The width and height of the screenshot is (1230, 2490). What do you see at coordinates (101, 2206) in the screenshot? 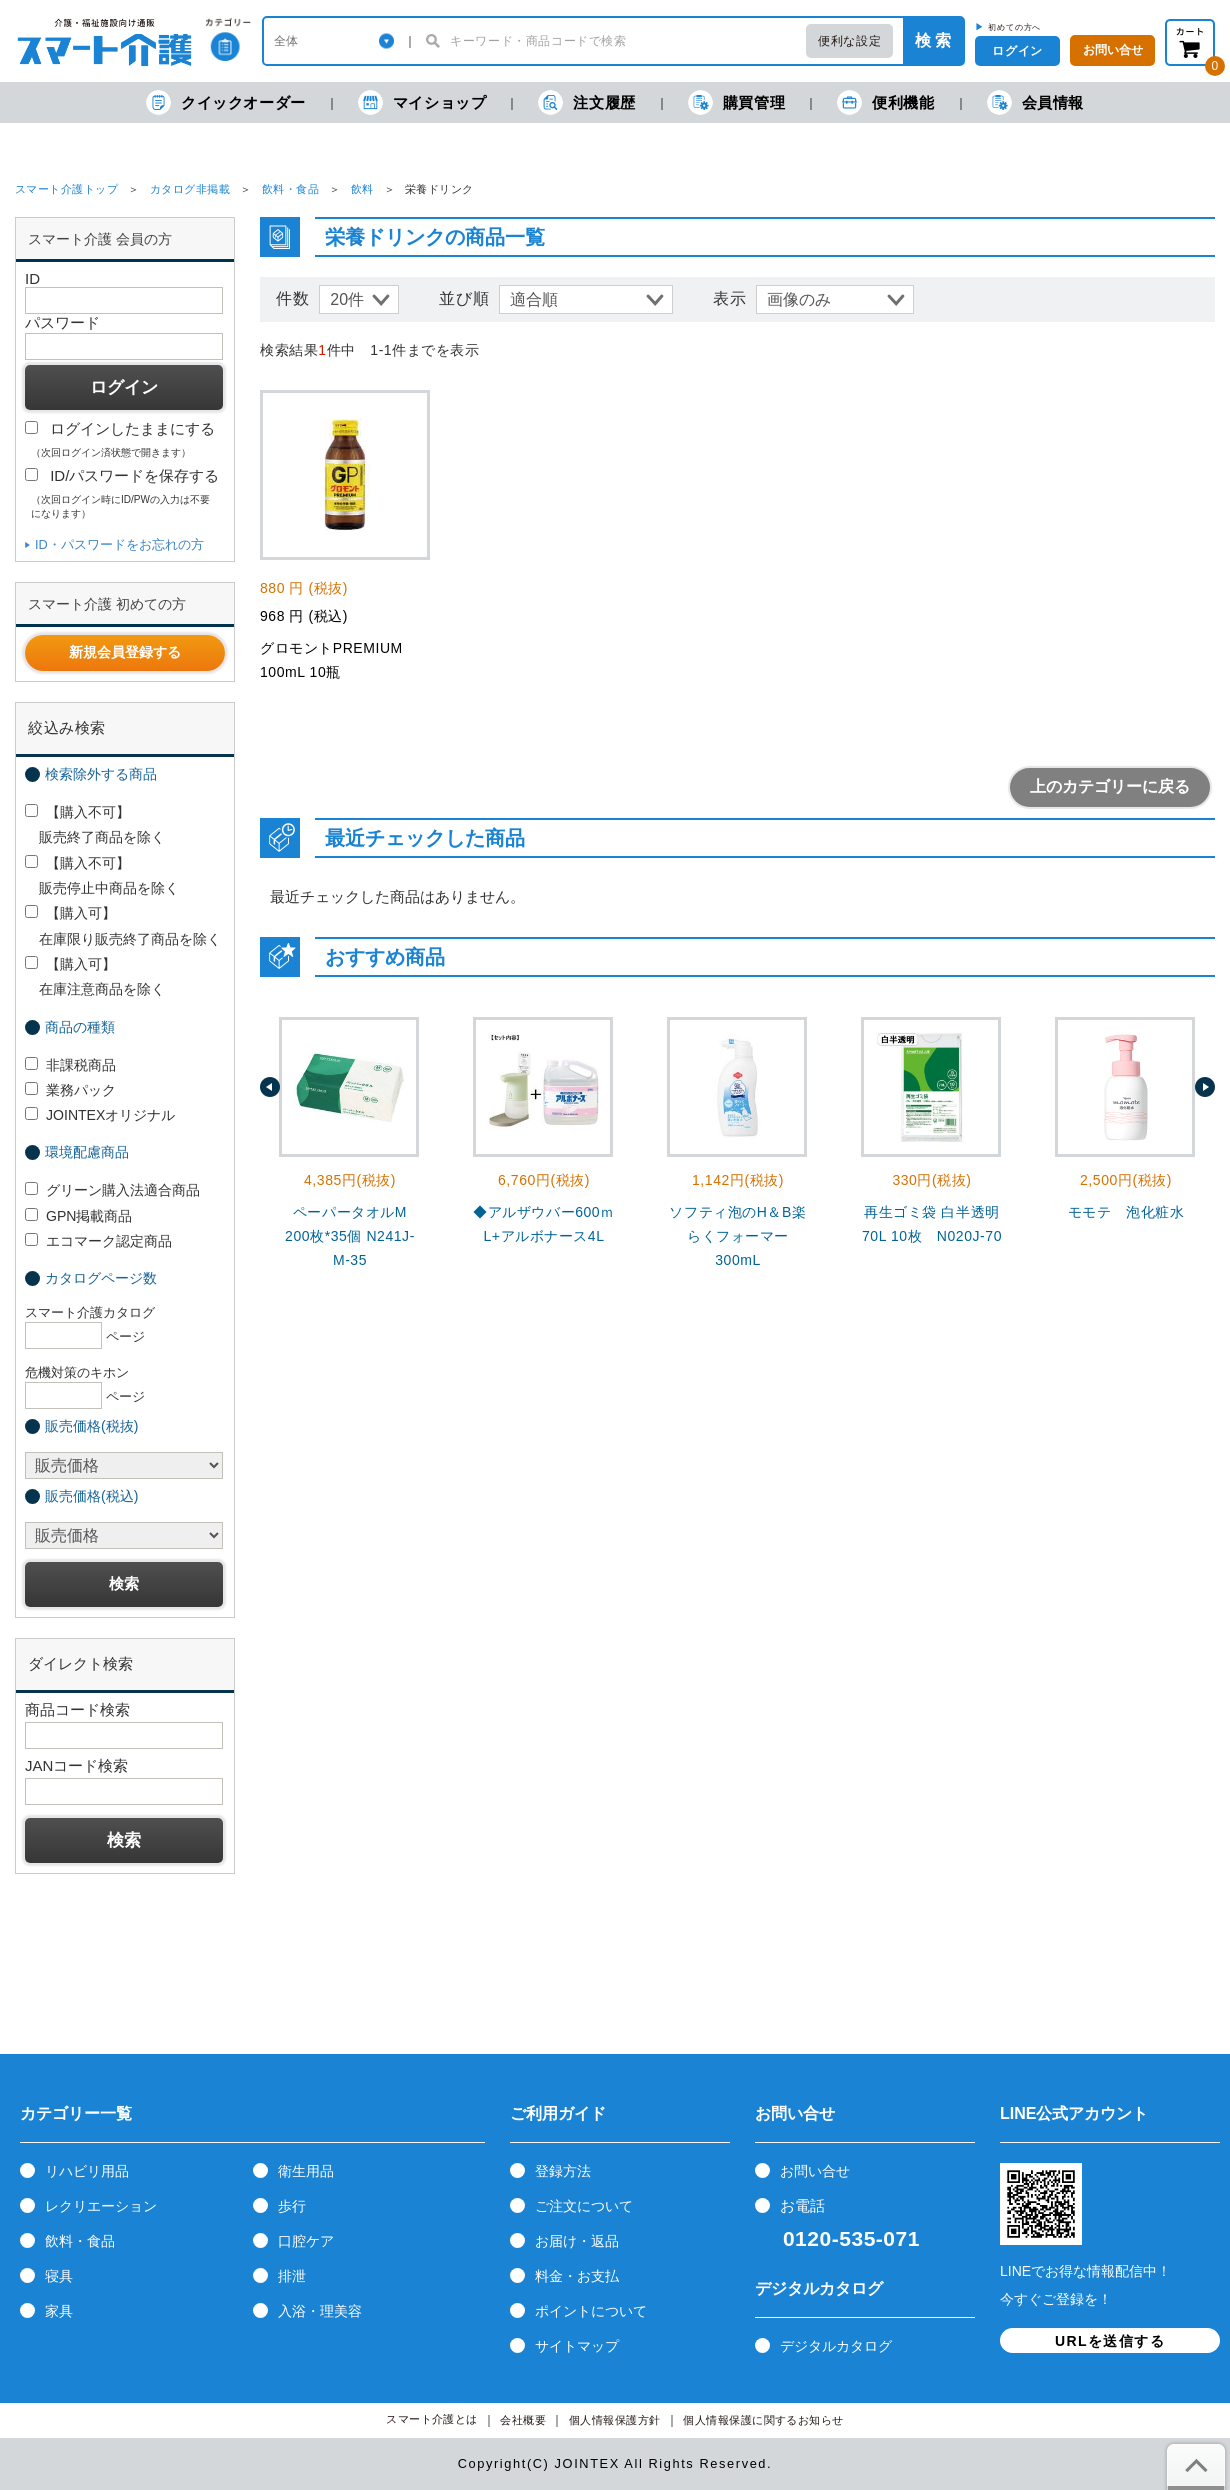
I see `レクリエーション` at bounding box center [101, 2206].